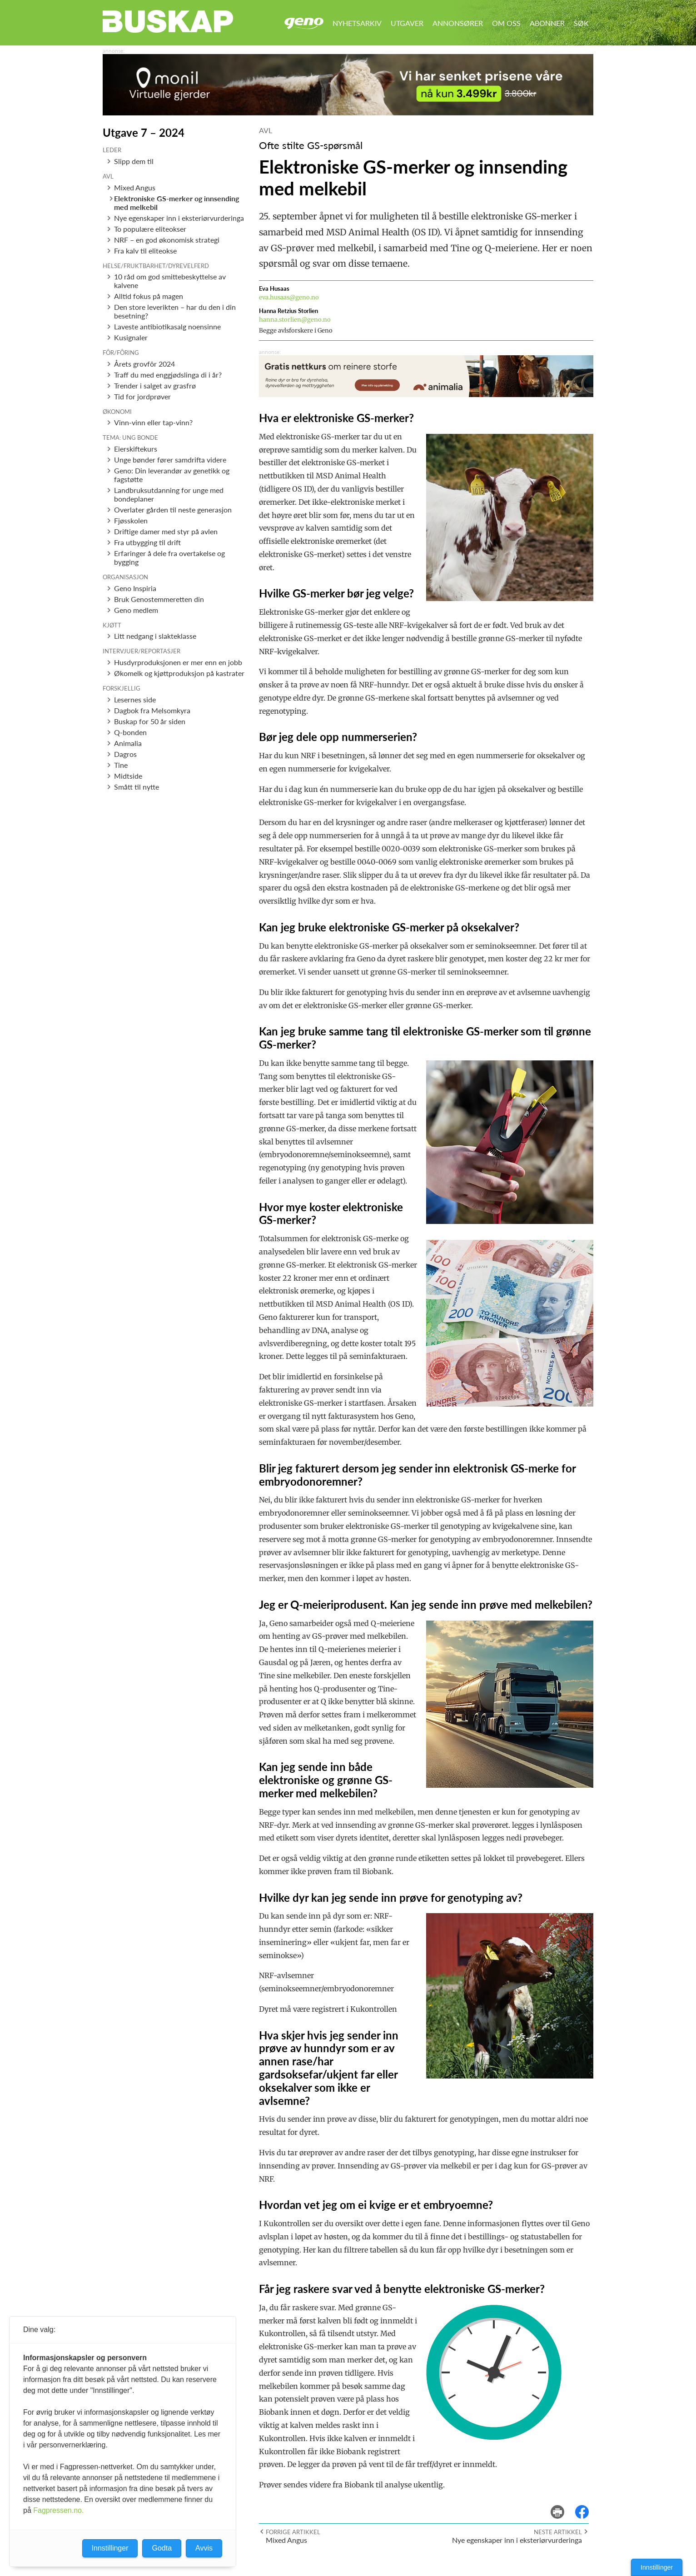 The height and width of the screenshot is (2576, 696). I want to click on Overlater gården til neste generasjon, so click(173, 509).